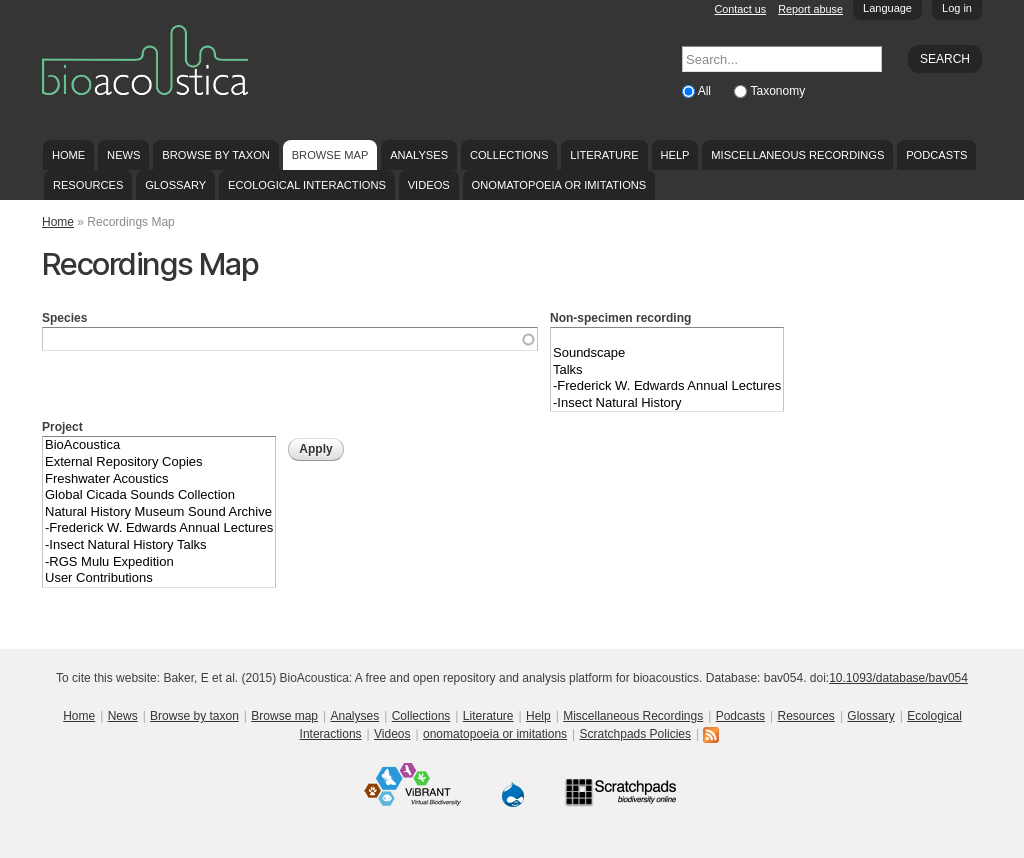 The image size is (1024, 858). What do you see at coordinates (887, 8) in the screenshot?
I see `Language` at bounding box center [887, 8].